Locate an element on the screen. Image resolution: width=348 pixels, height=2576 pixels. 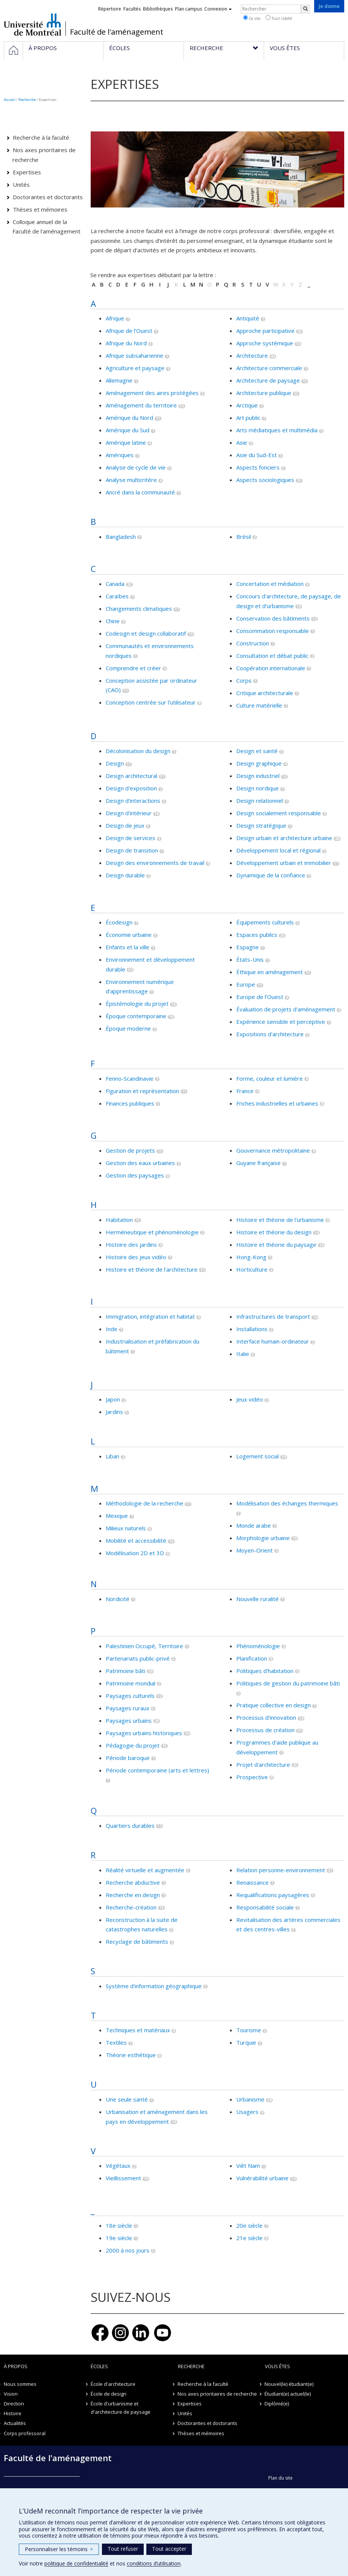
Design urbain et architecture urbaine is located at coordinates (284, 838).